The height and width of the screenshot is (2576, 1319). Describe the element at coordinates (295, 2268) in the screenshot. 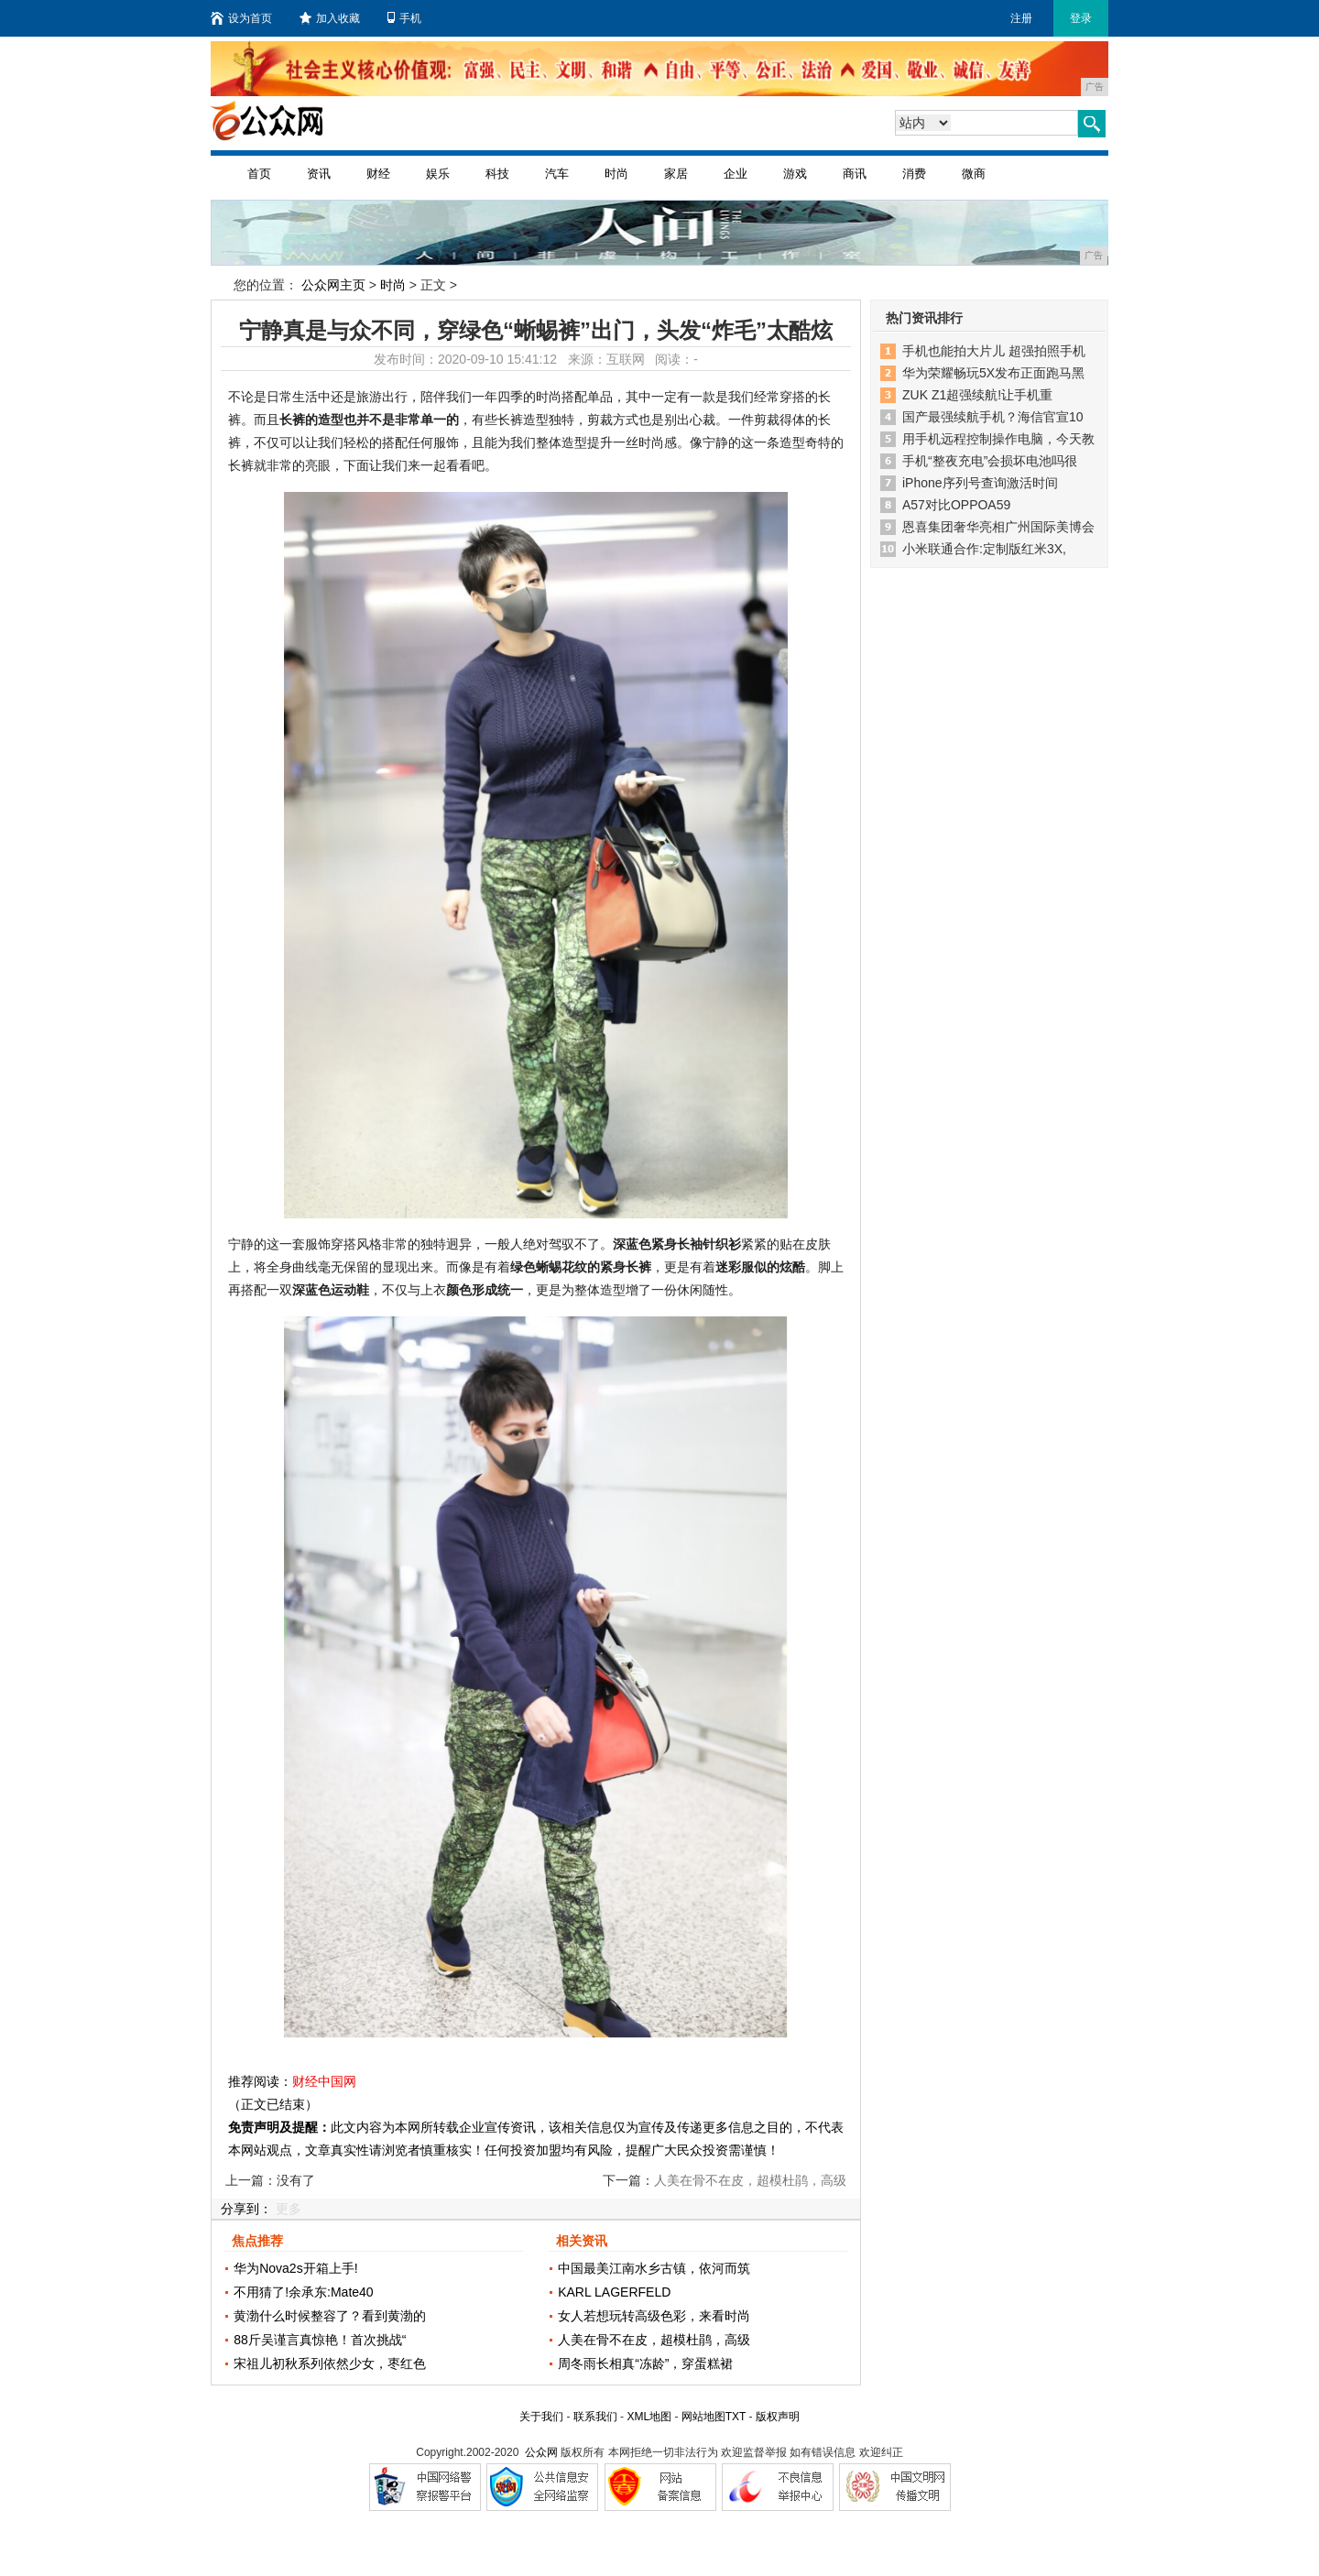

I see `华为Nova2s开箱上手!` at that location.